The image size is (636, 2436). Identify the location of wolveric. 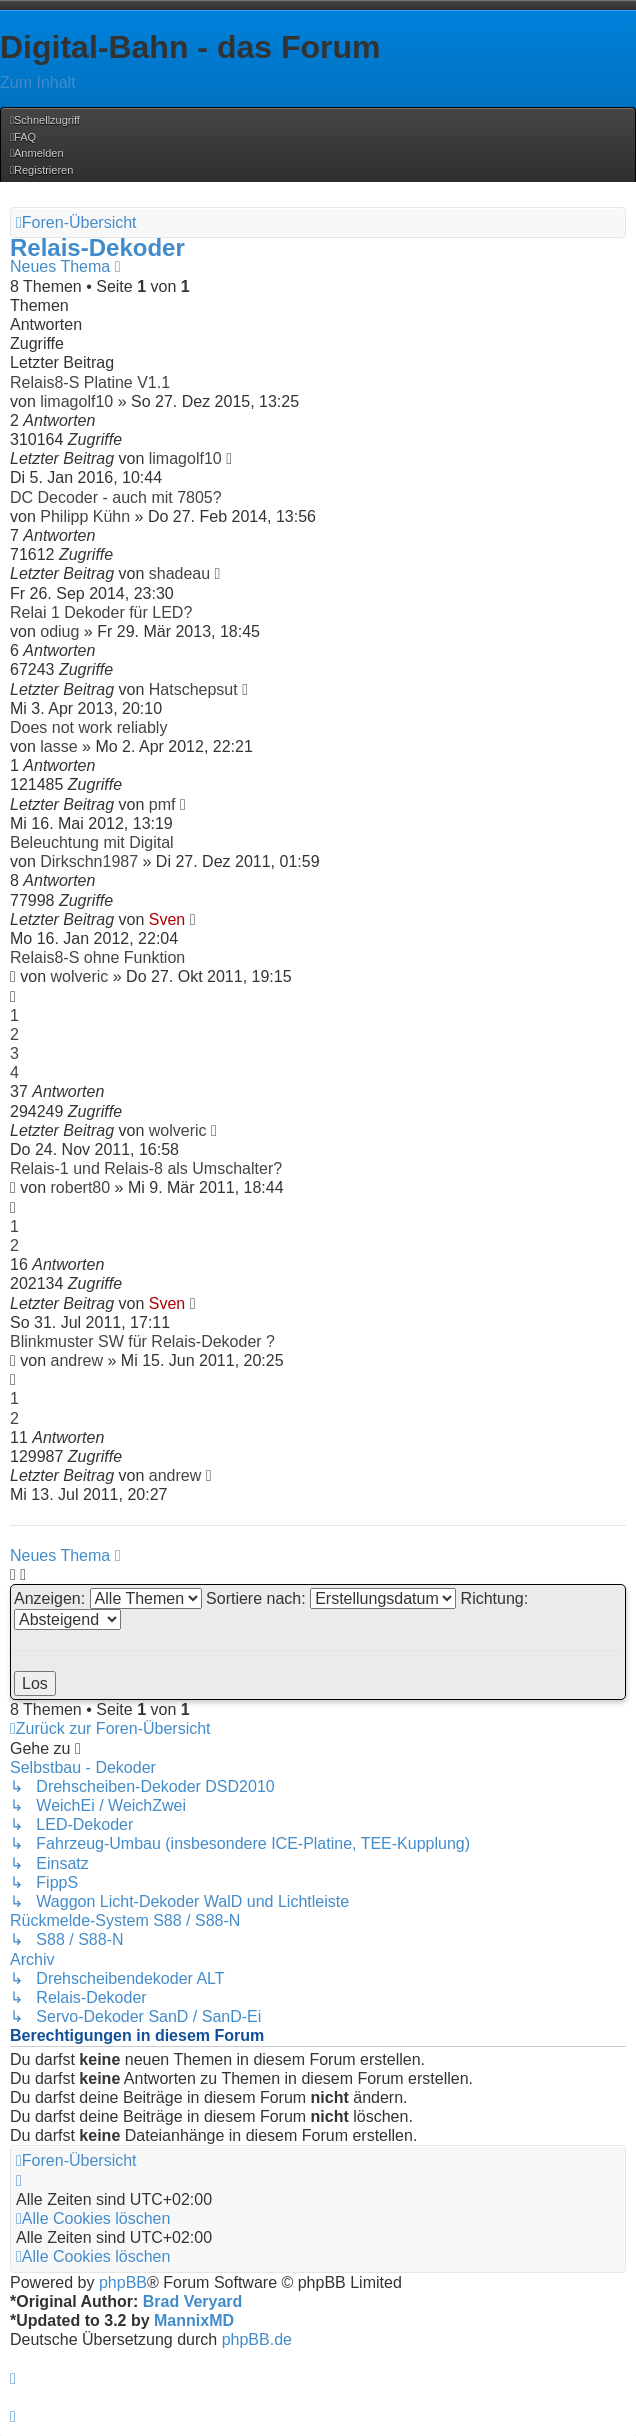
(80, 976).